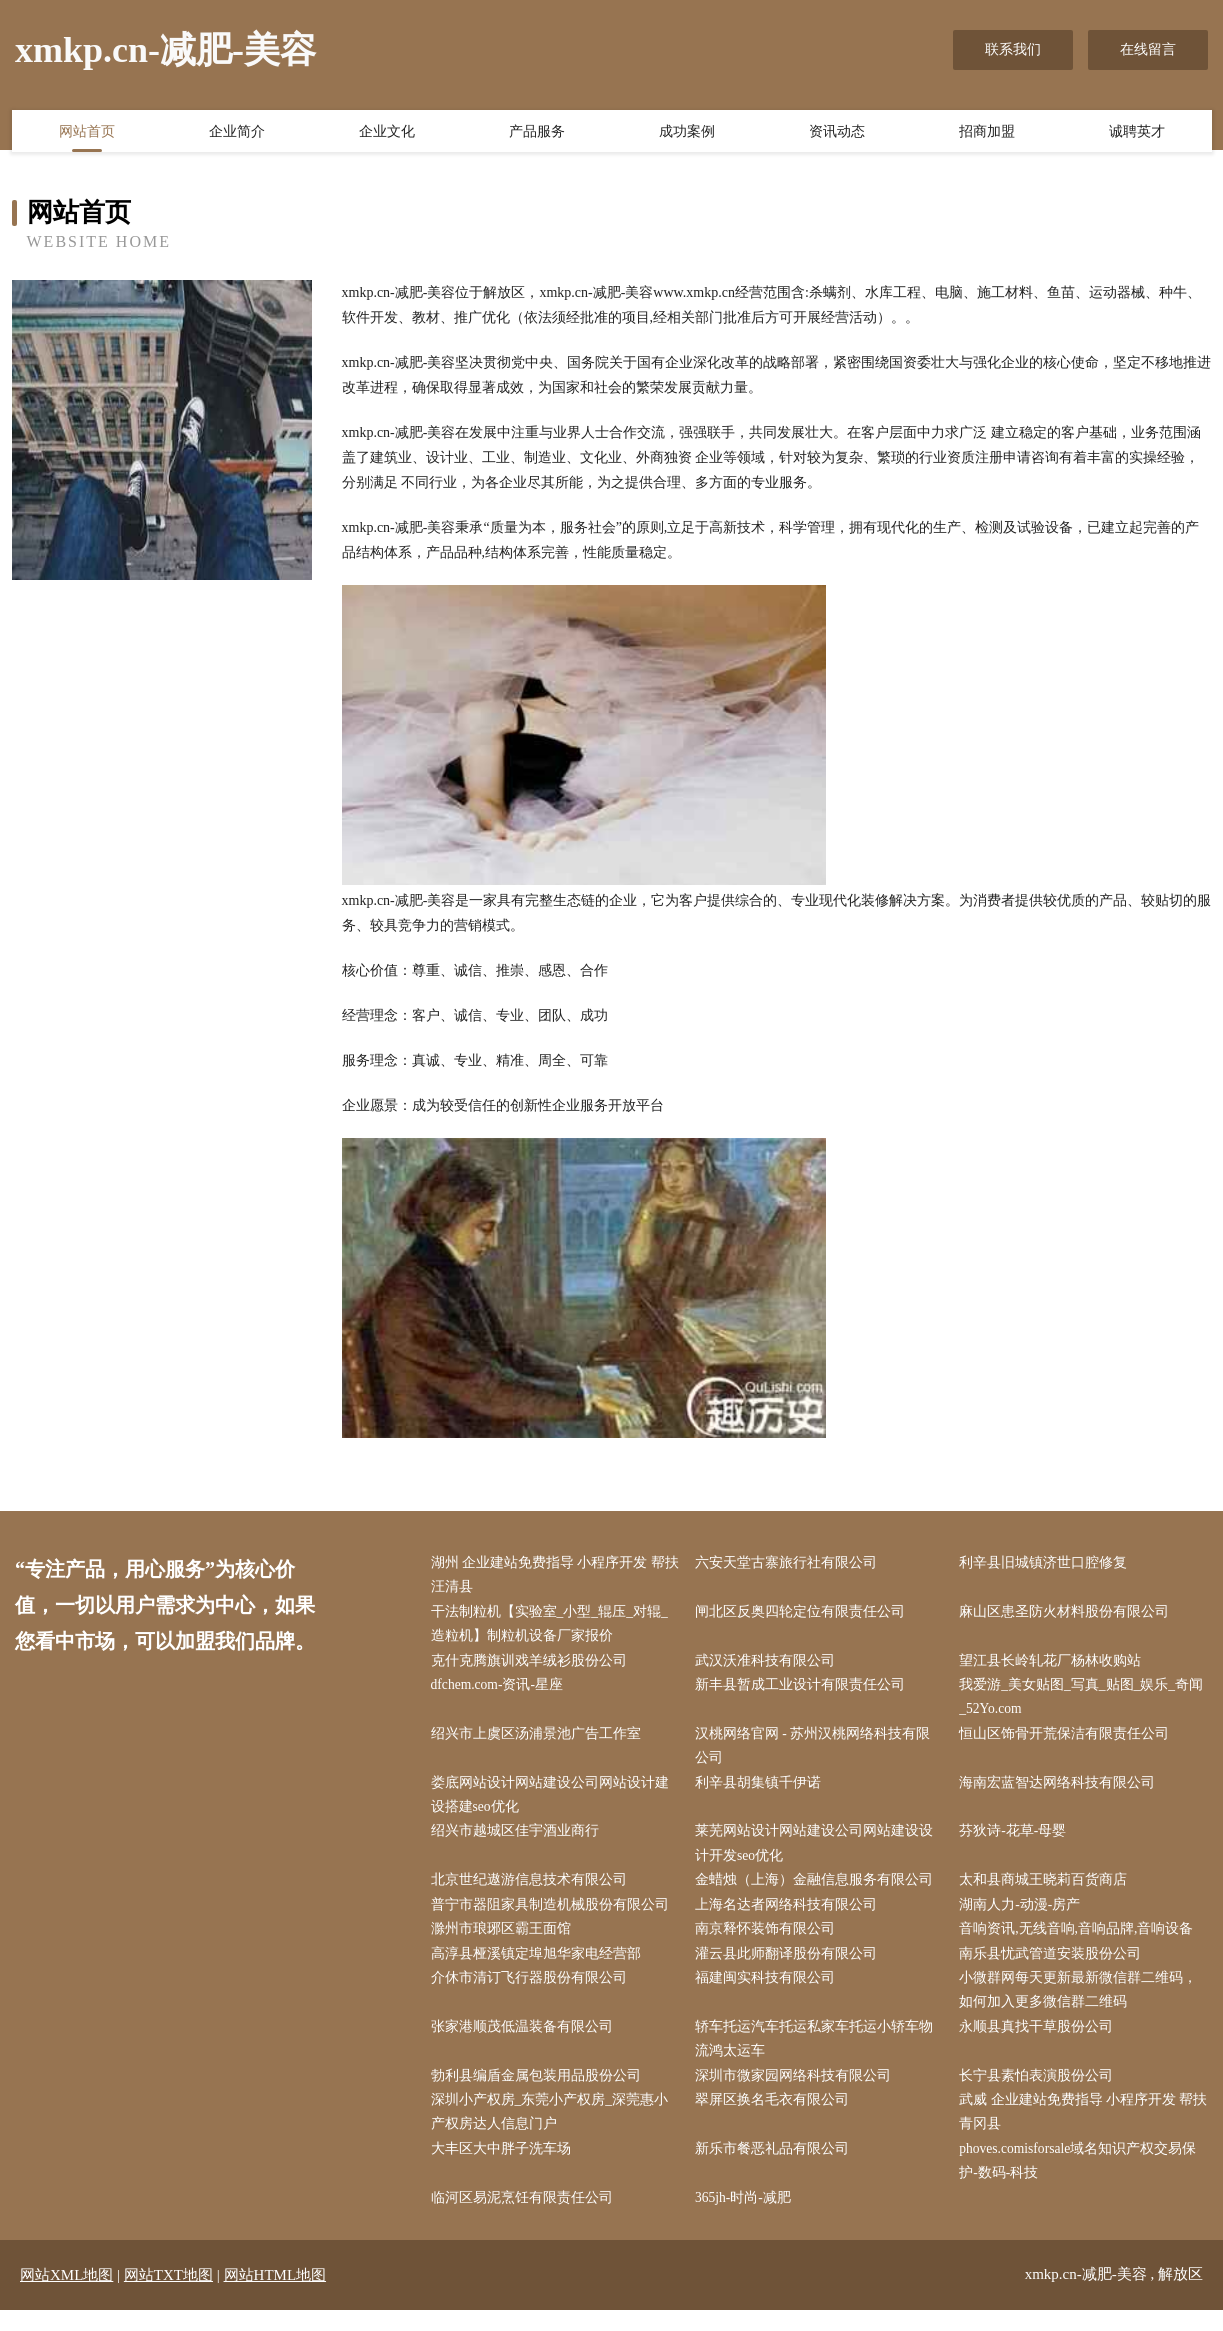 This screenshot has width=1223, height=2331. Describe the element at coordinates (769, 1991) in the screenshot. I see `福建闽实科技有限公司` at that location.